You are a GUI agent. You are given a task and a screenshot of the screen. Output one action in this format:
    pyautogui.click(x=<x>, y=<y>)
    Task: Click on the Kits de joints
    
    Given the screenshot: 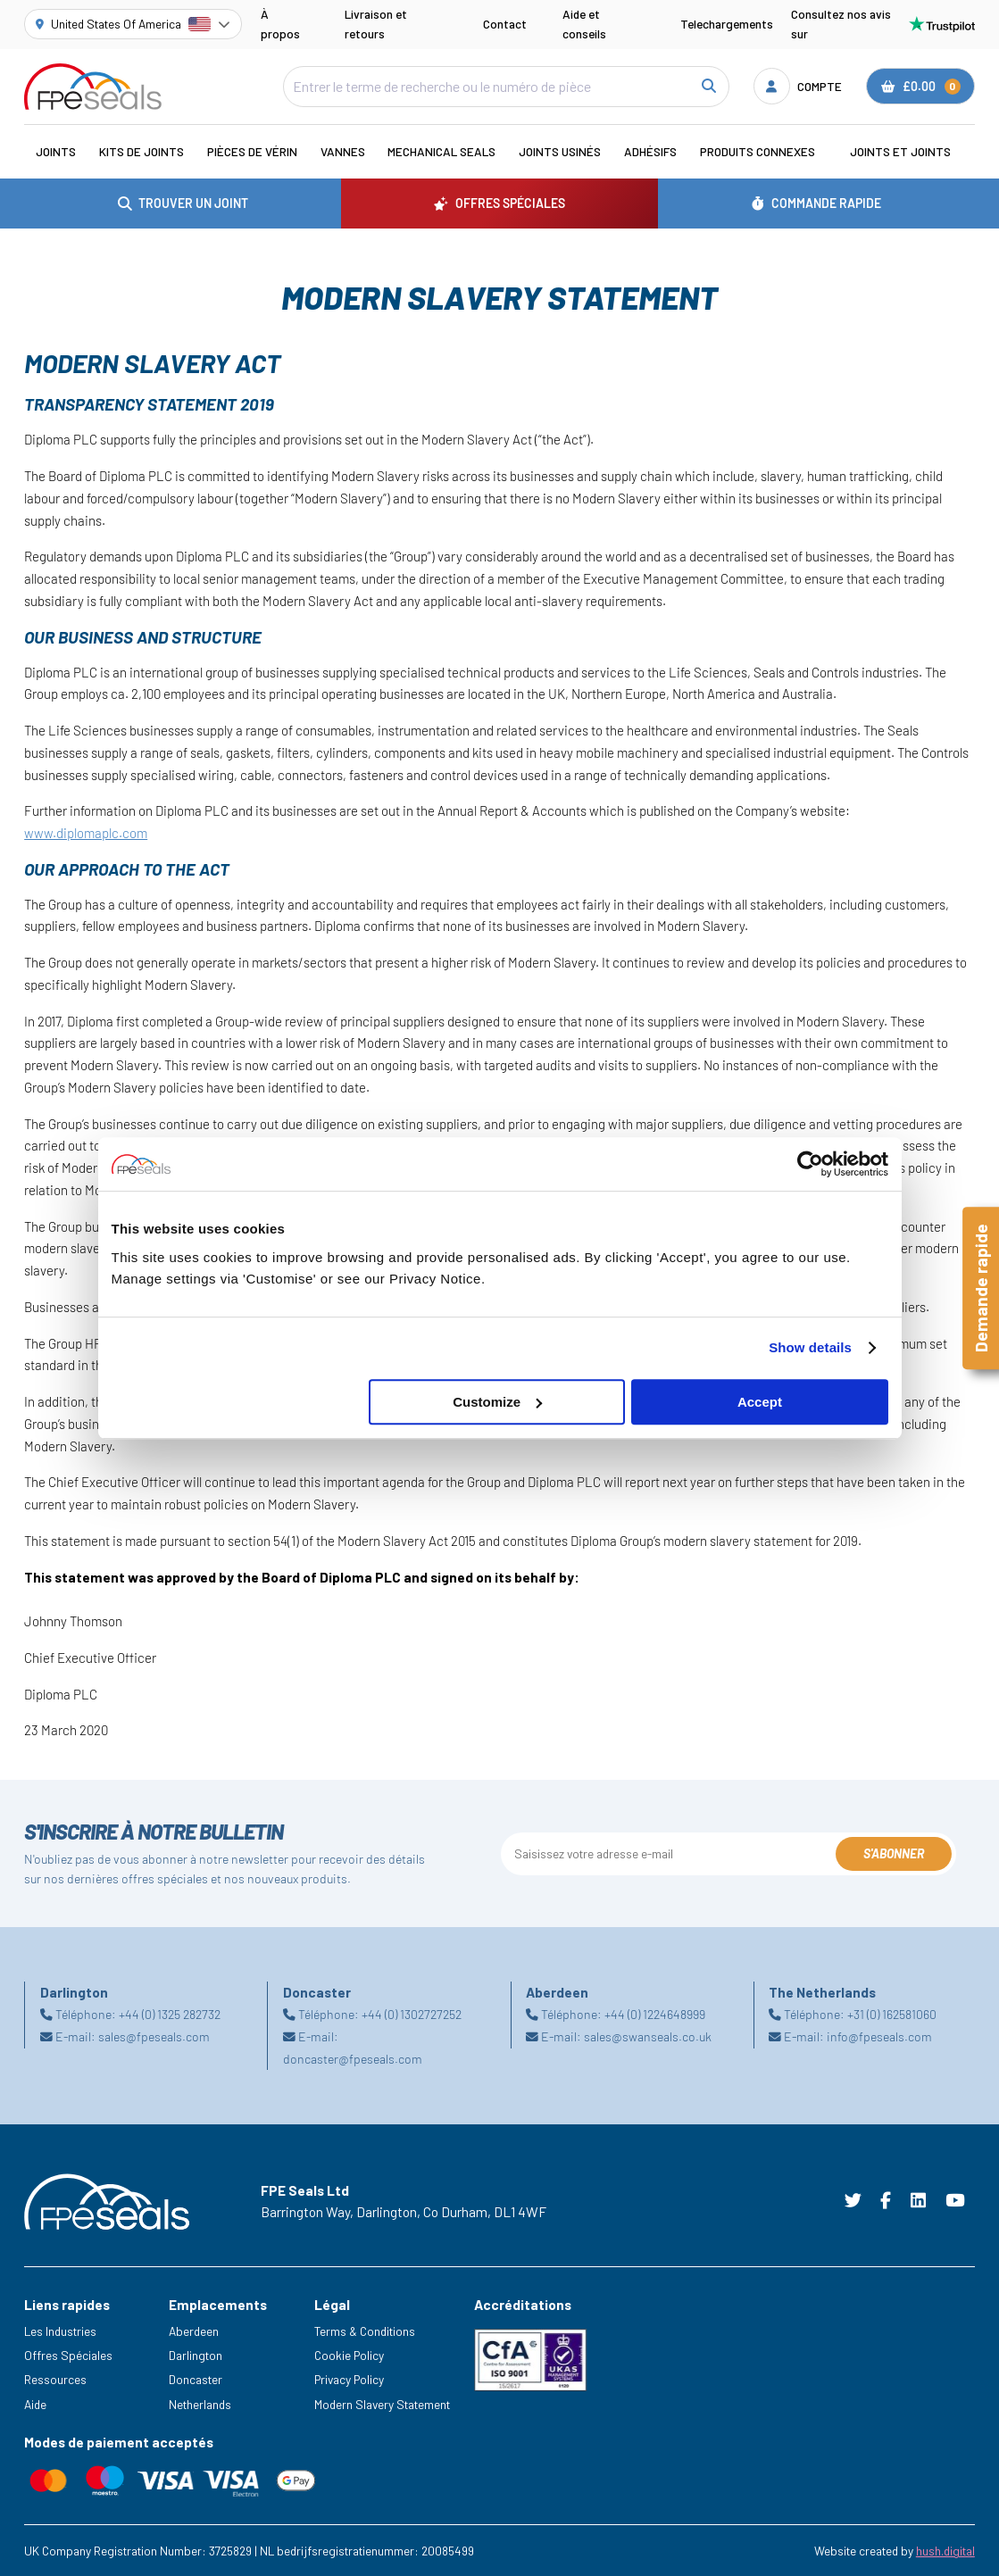 What is the action you would take?
    pyautogui.click(x=141, y=151)
    